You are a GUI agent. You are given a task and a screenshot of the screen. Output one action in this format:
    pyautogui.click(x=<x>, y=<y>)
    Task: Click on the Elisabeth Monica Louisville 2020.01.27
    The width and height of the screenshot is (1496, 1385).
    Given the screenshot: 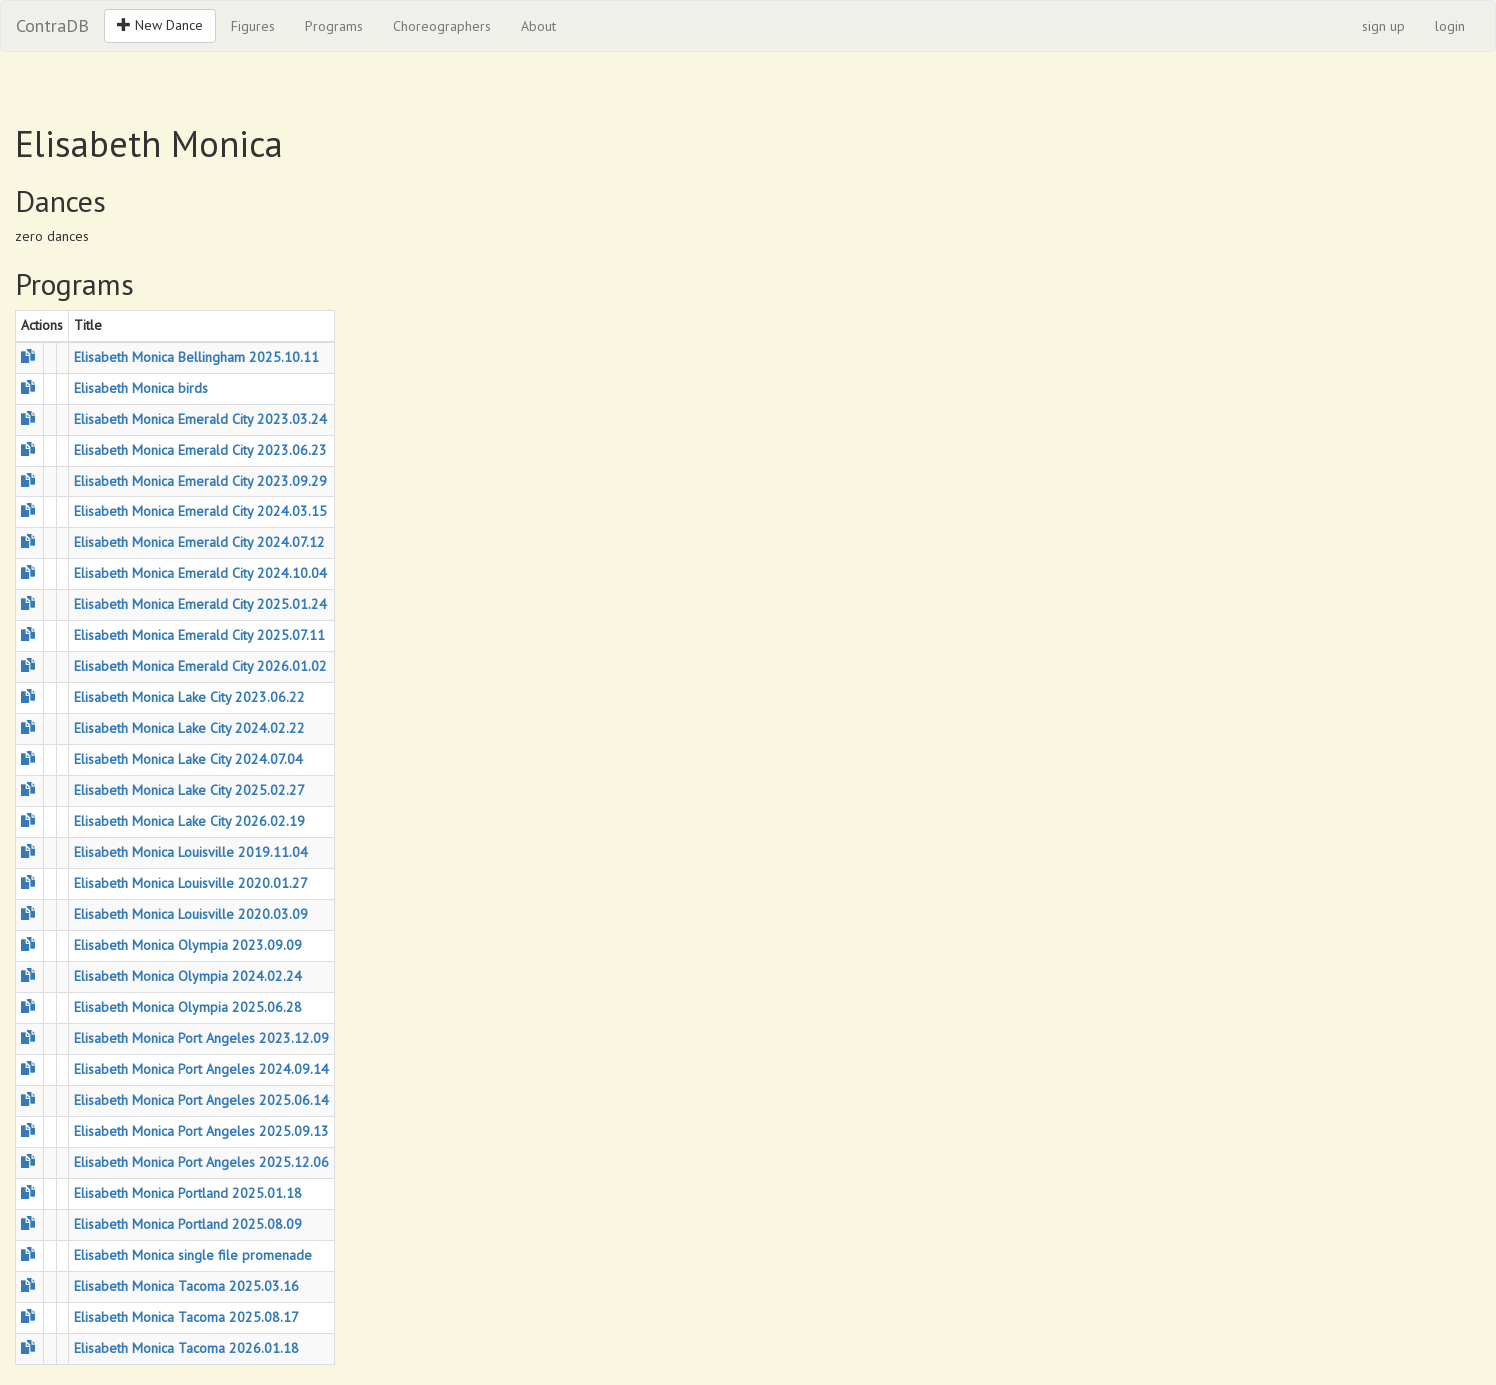 What is the action you would take?
    pyautogui.click(x=191, y=883)
    